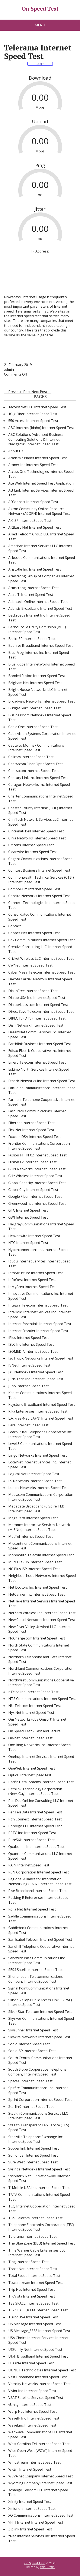  Describe the element at coordinates (40, 1418) in the screenshot. I see `L.A. Free-Net (LAFN) Internet Speed Test` at that location.